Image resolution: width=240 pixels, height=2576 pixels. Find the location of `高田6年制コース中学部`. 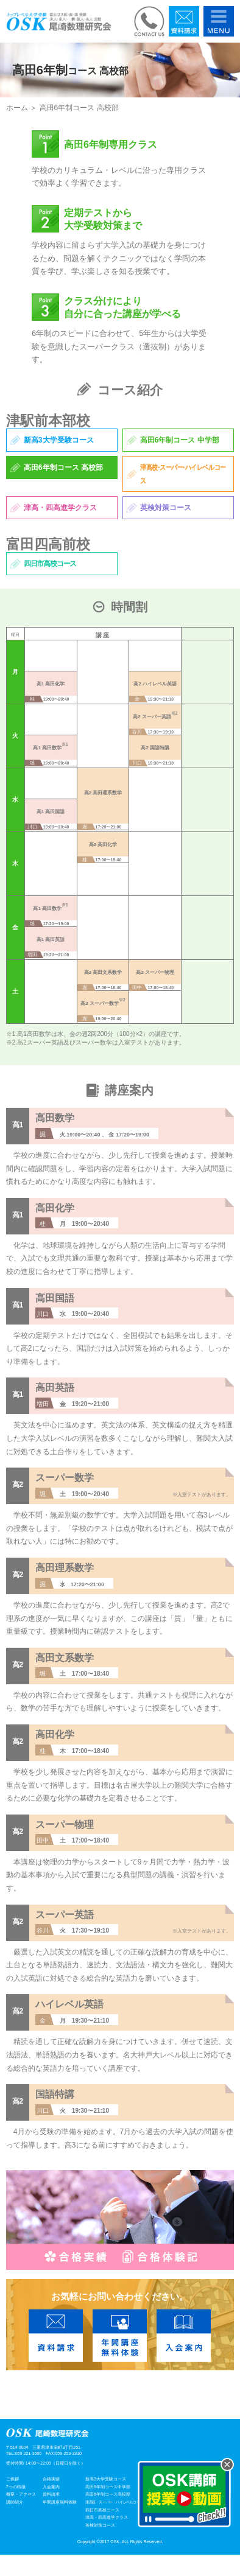

高田6年制コース中学部 is located at coordinates (107, 2487).